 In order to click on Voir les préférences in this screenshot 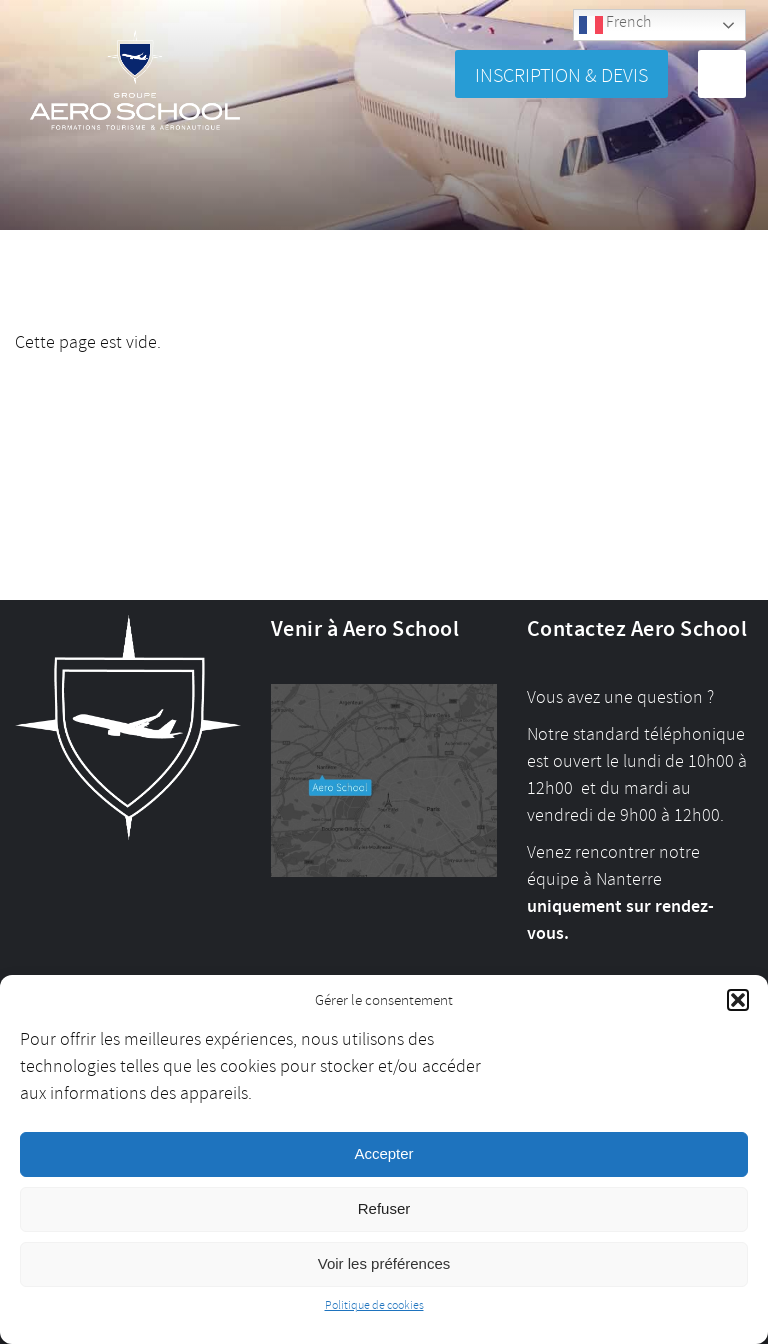, I will do `click(384, 1263)`.